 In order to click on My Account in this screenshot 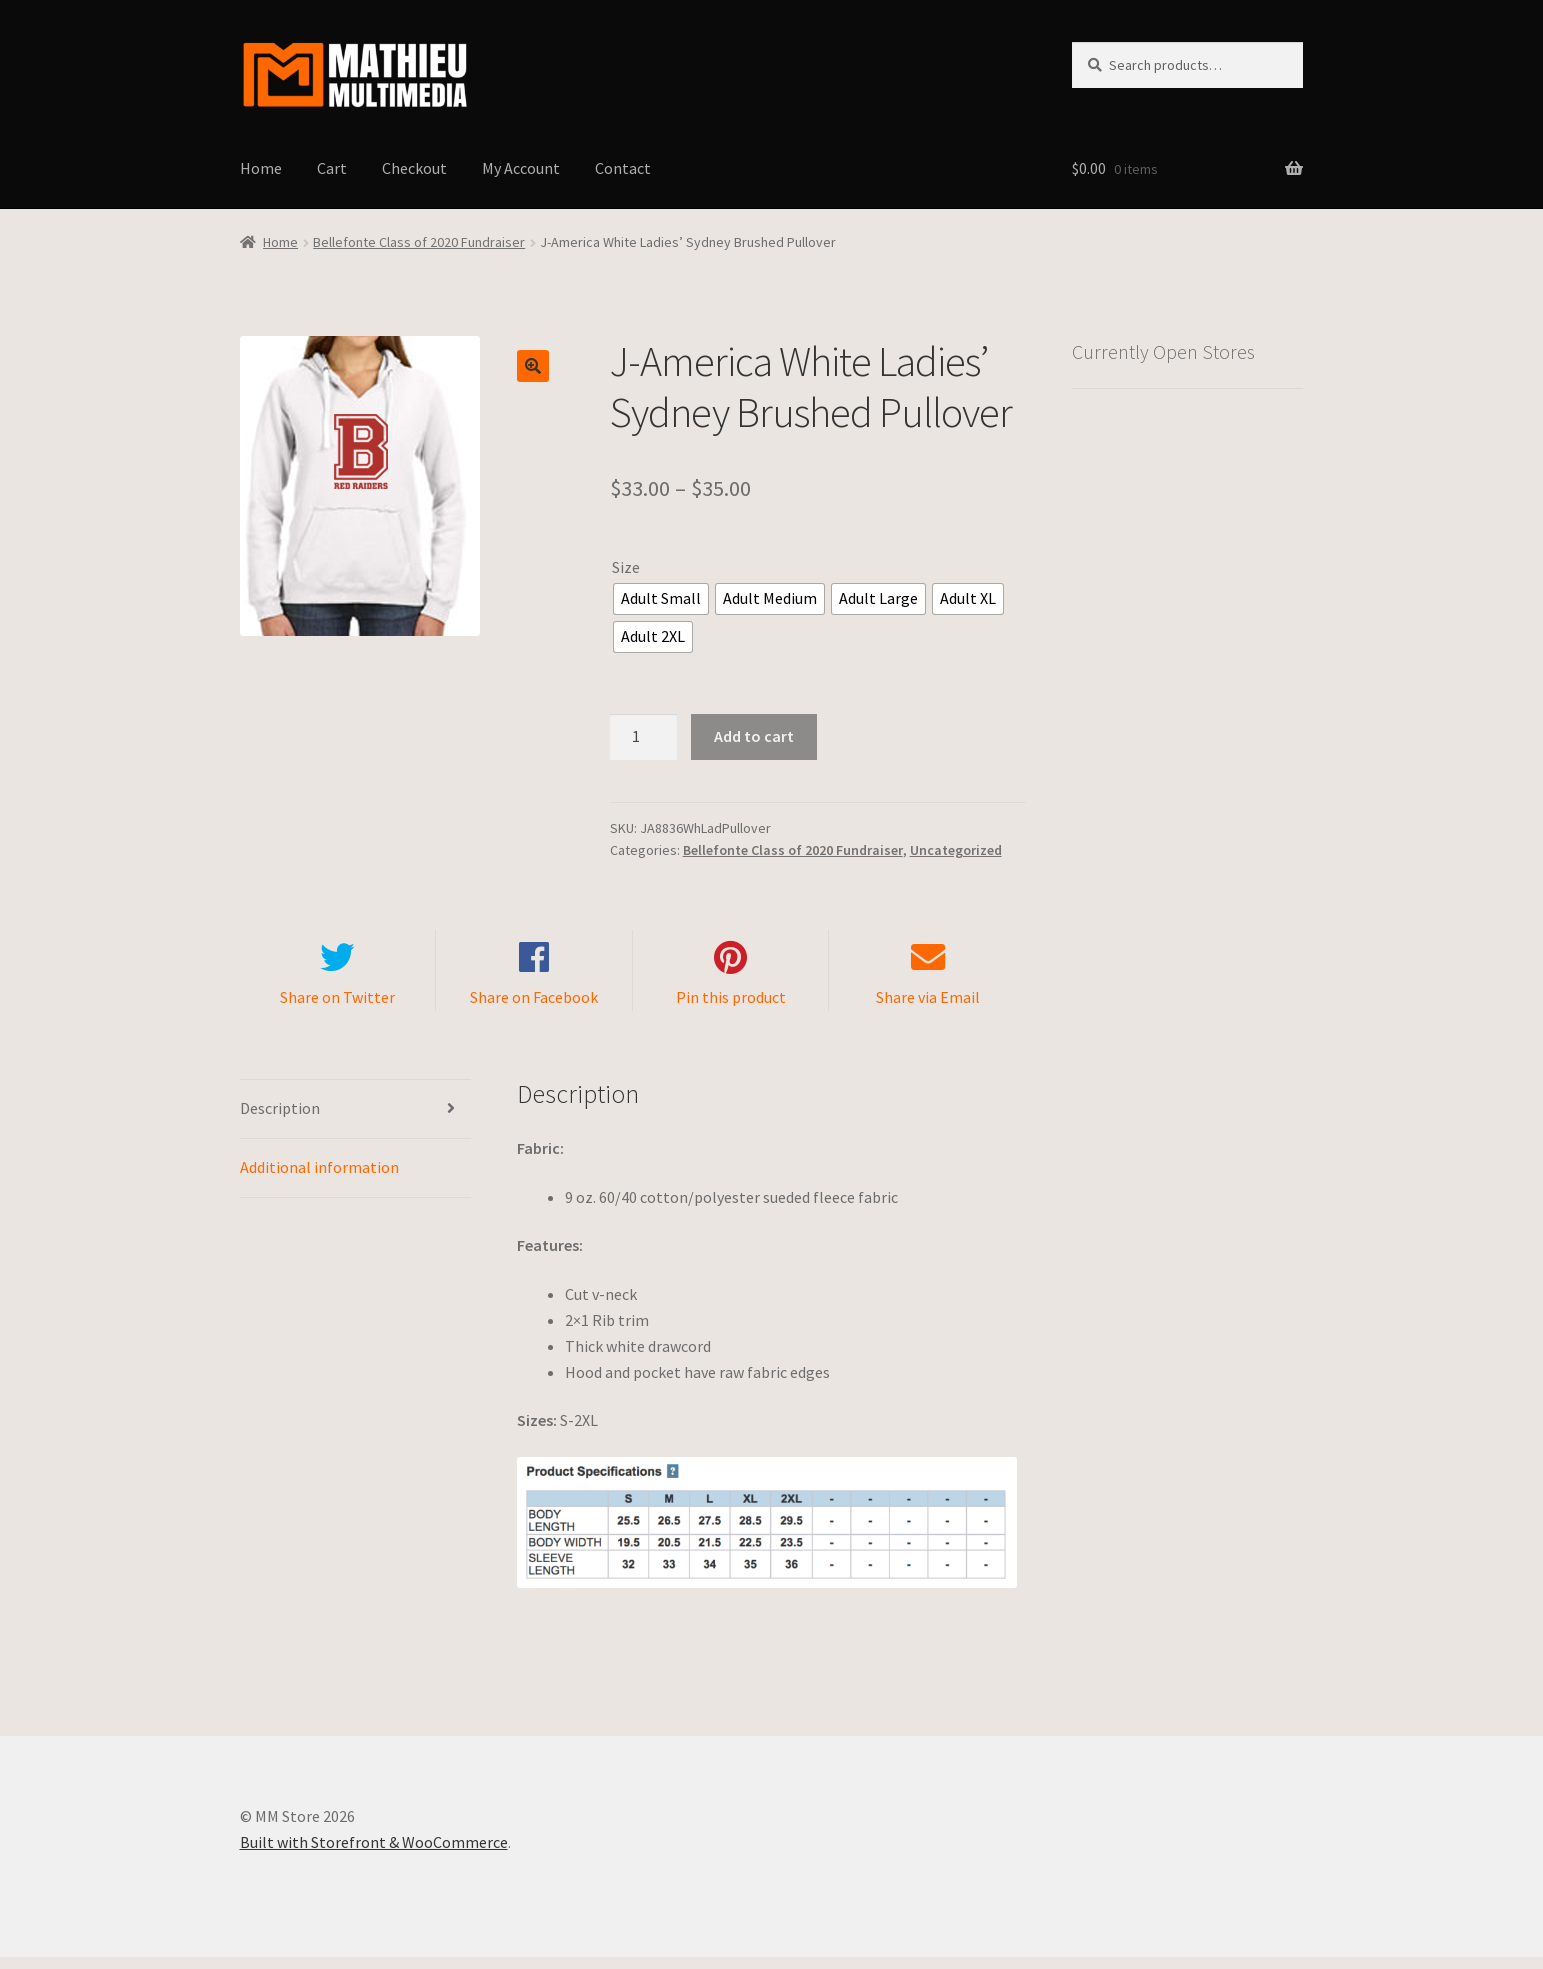, I will do `click(521, 168)`.